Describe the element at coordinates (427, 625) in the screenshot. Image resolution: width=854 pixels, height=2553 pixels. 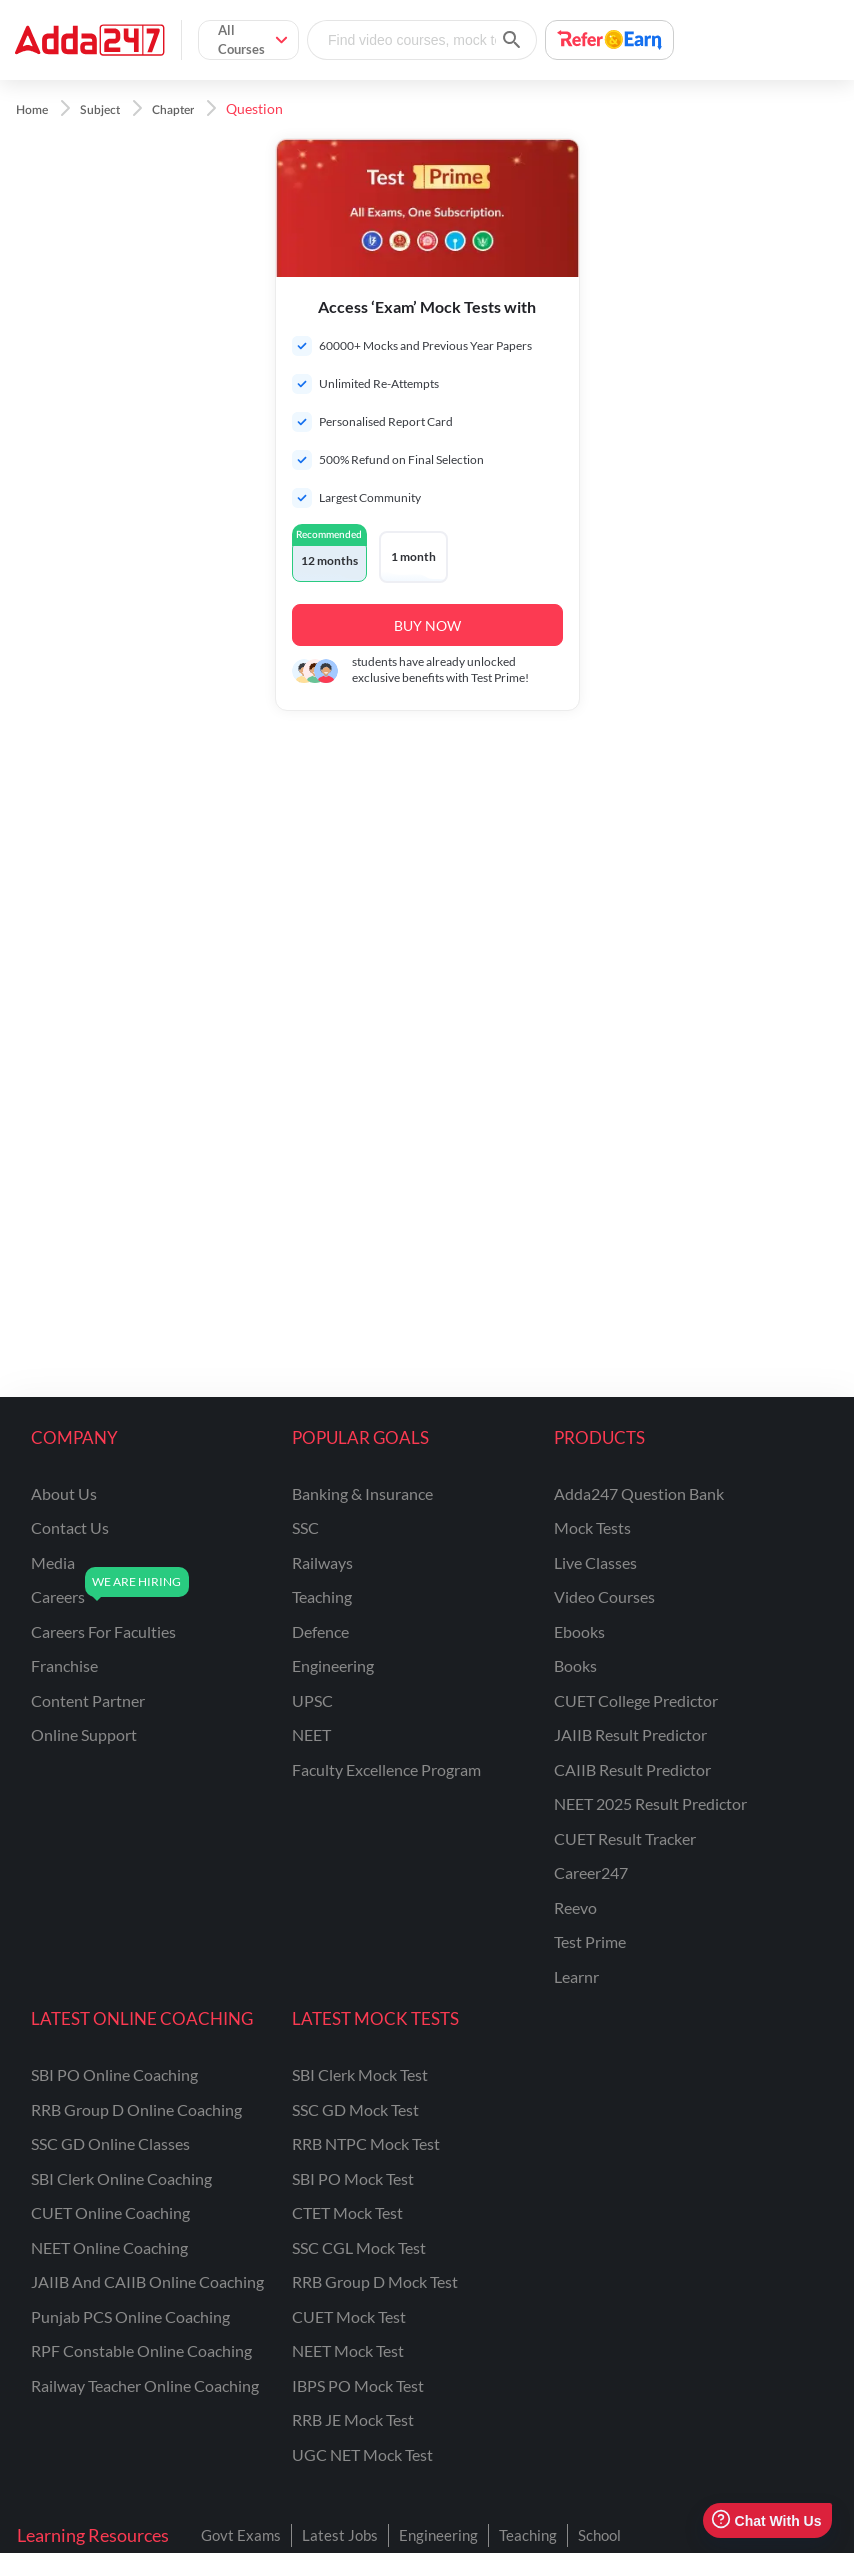
I see `BUY NOW` at that location.